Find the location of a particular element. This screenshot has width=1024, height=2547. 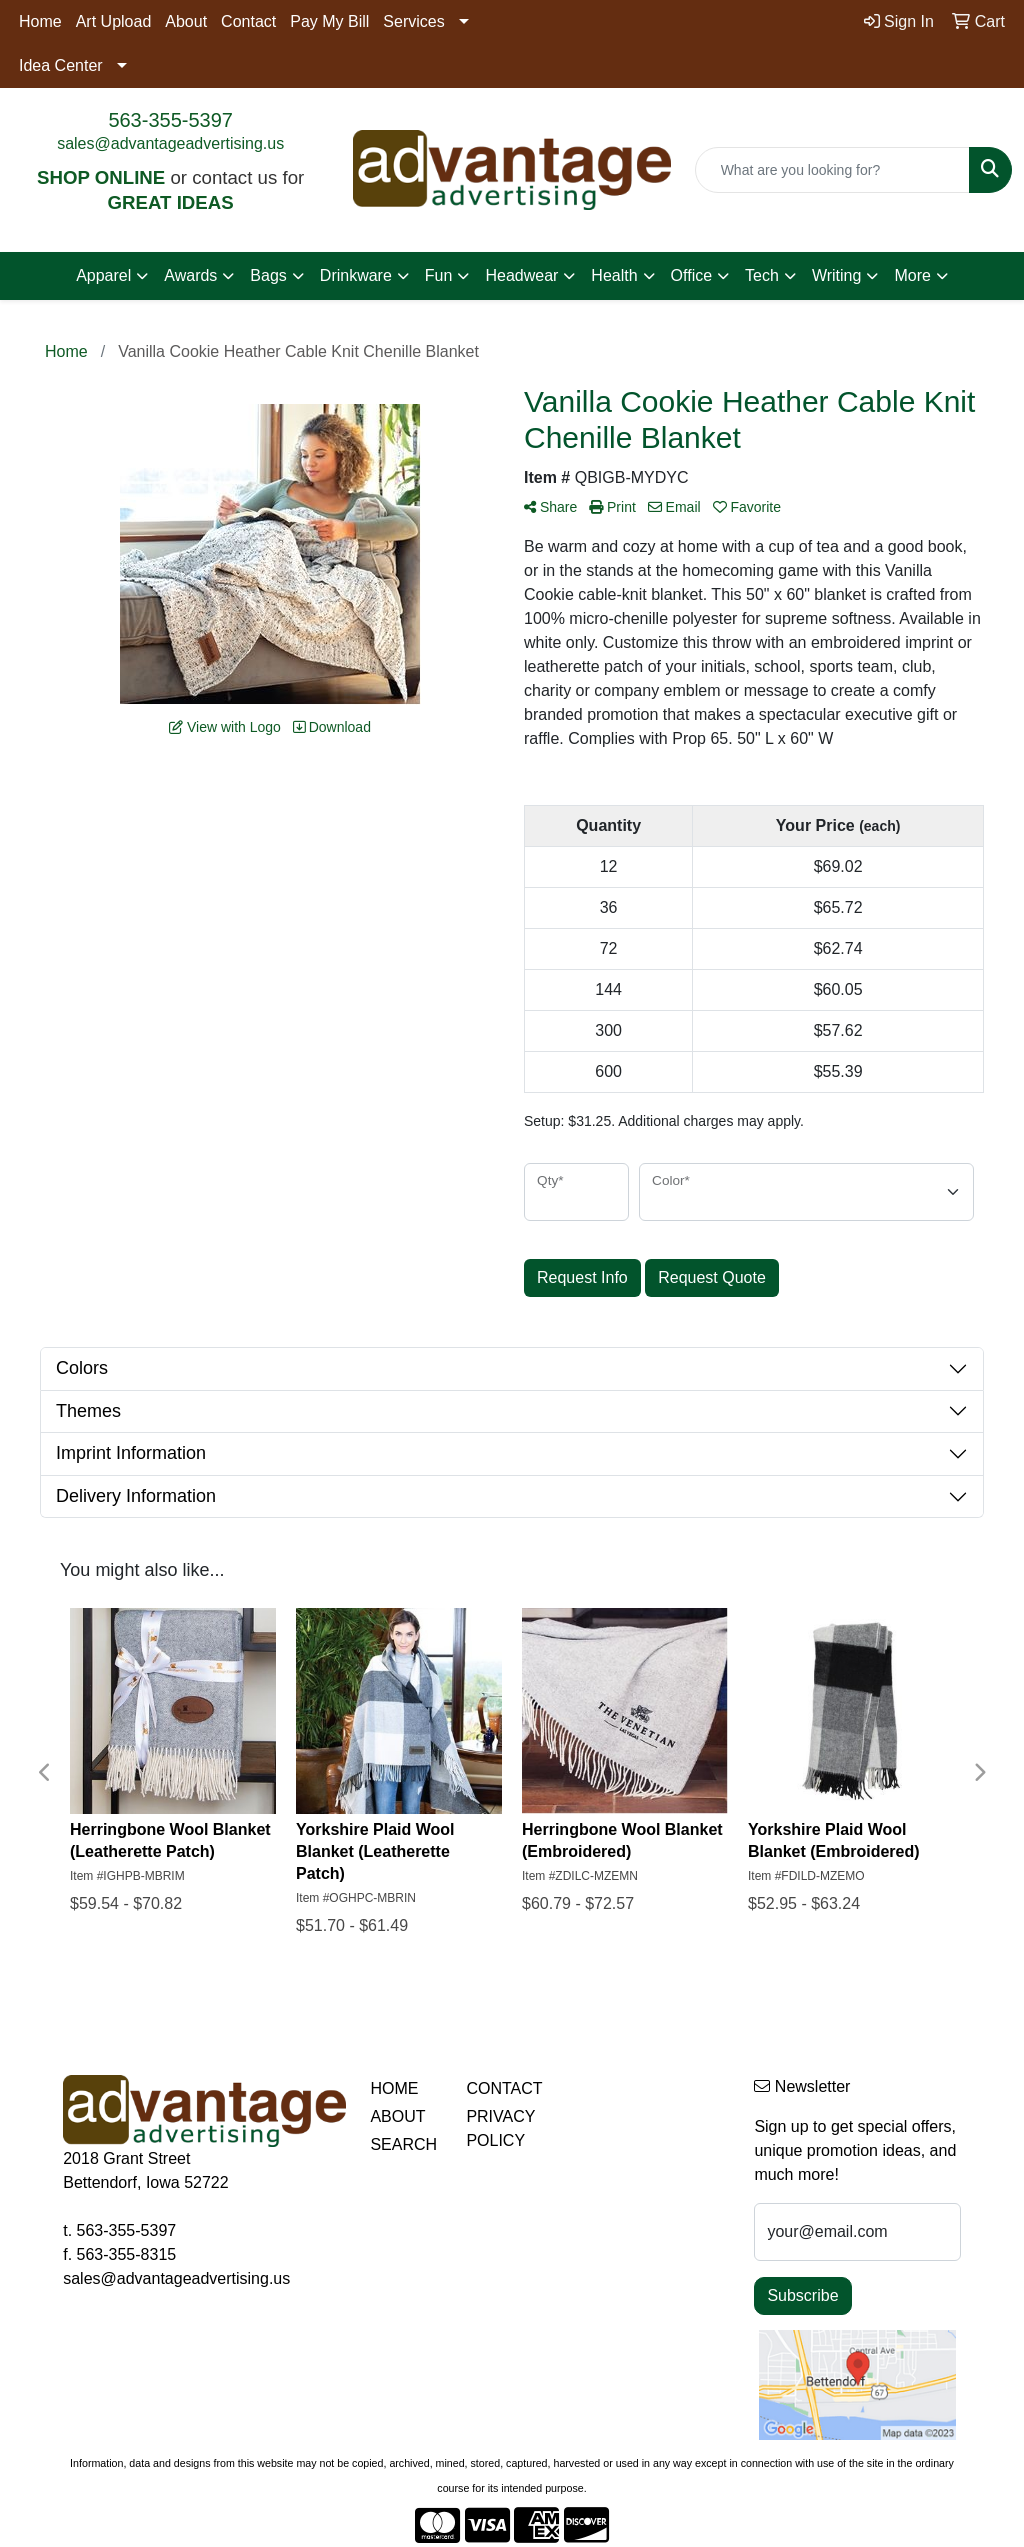

Pay My Bill is located at coordinates (329, 21).